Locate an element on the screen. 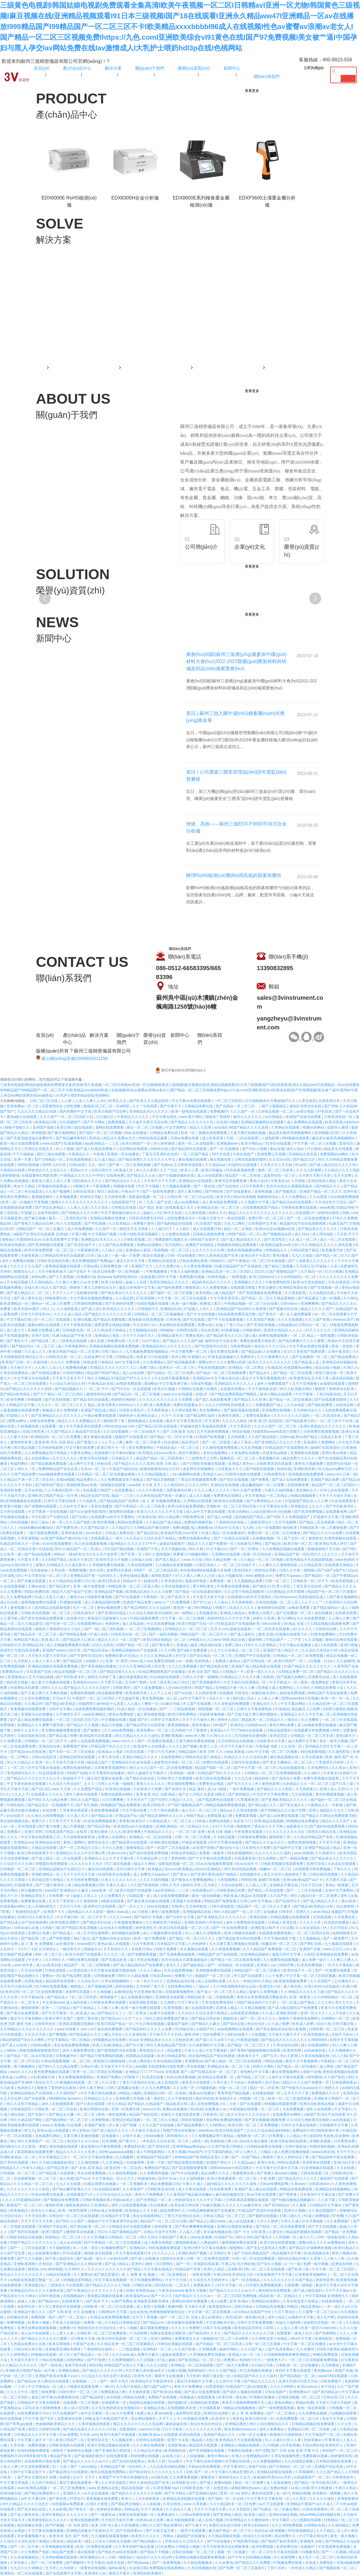  日韩午夜电影院 is located at coordinates (222, 1906).